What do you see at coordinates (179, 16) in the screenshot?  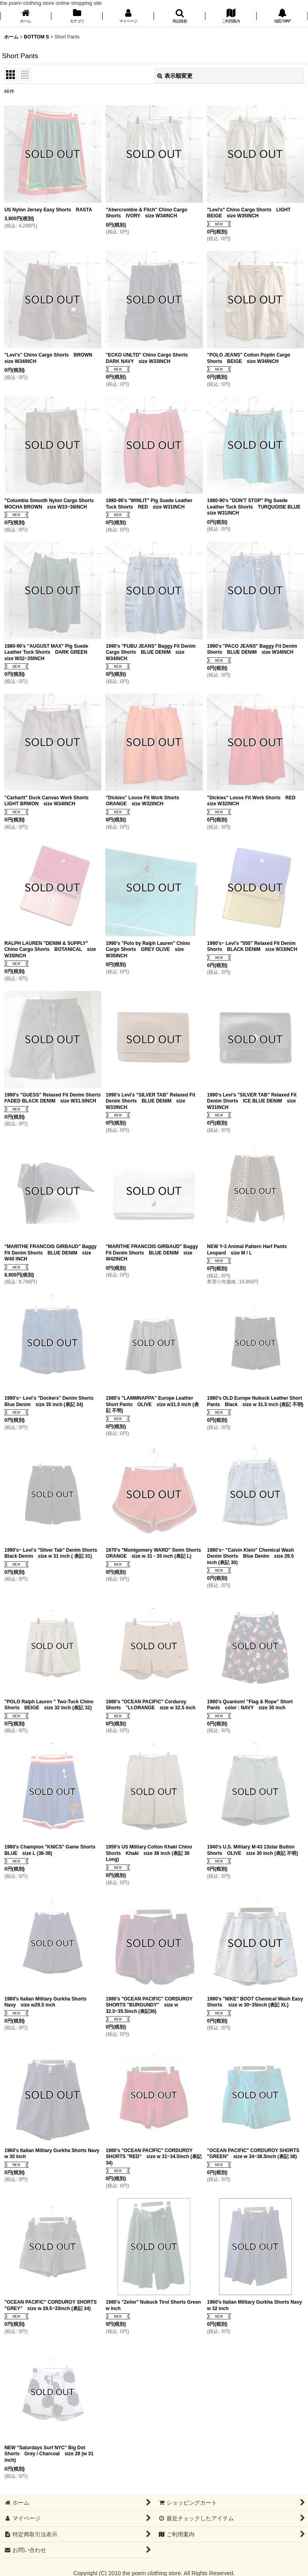 I see `[button]` at bounding box center [179, 16].